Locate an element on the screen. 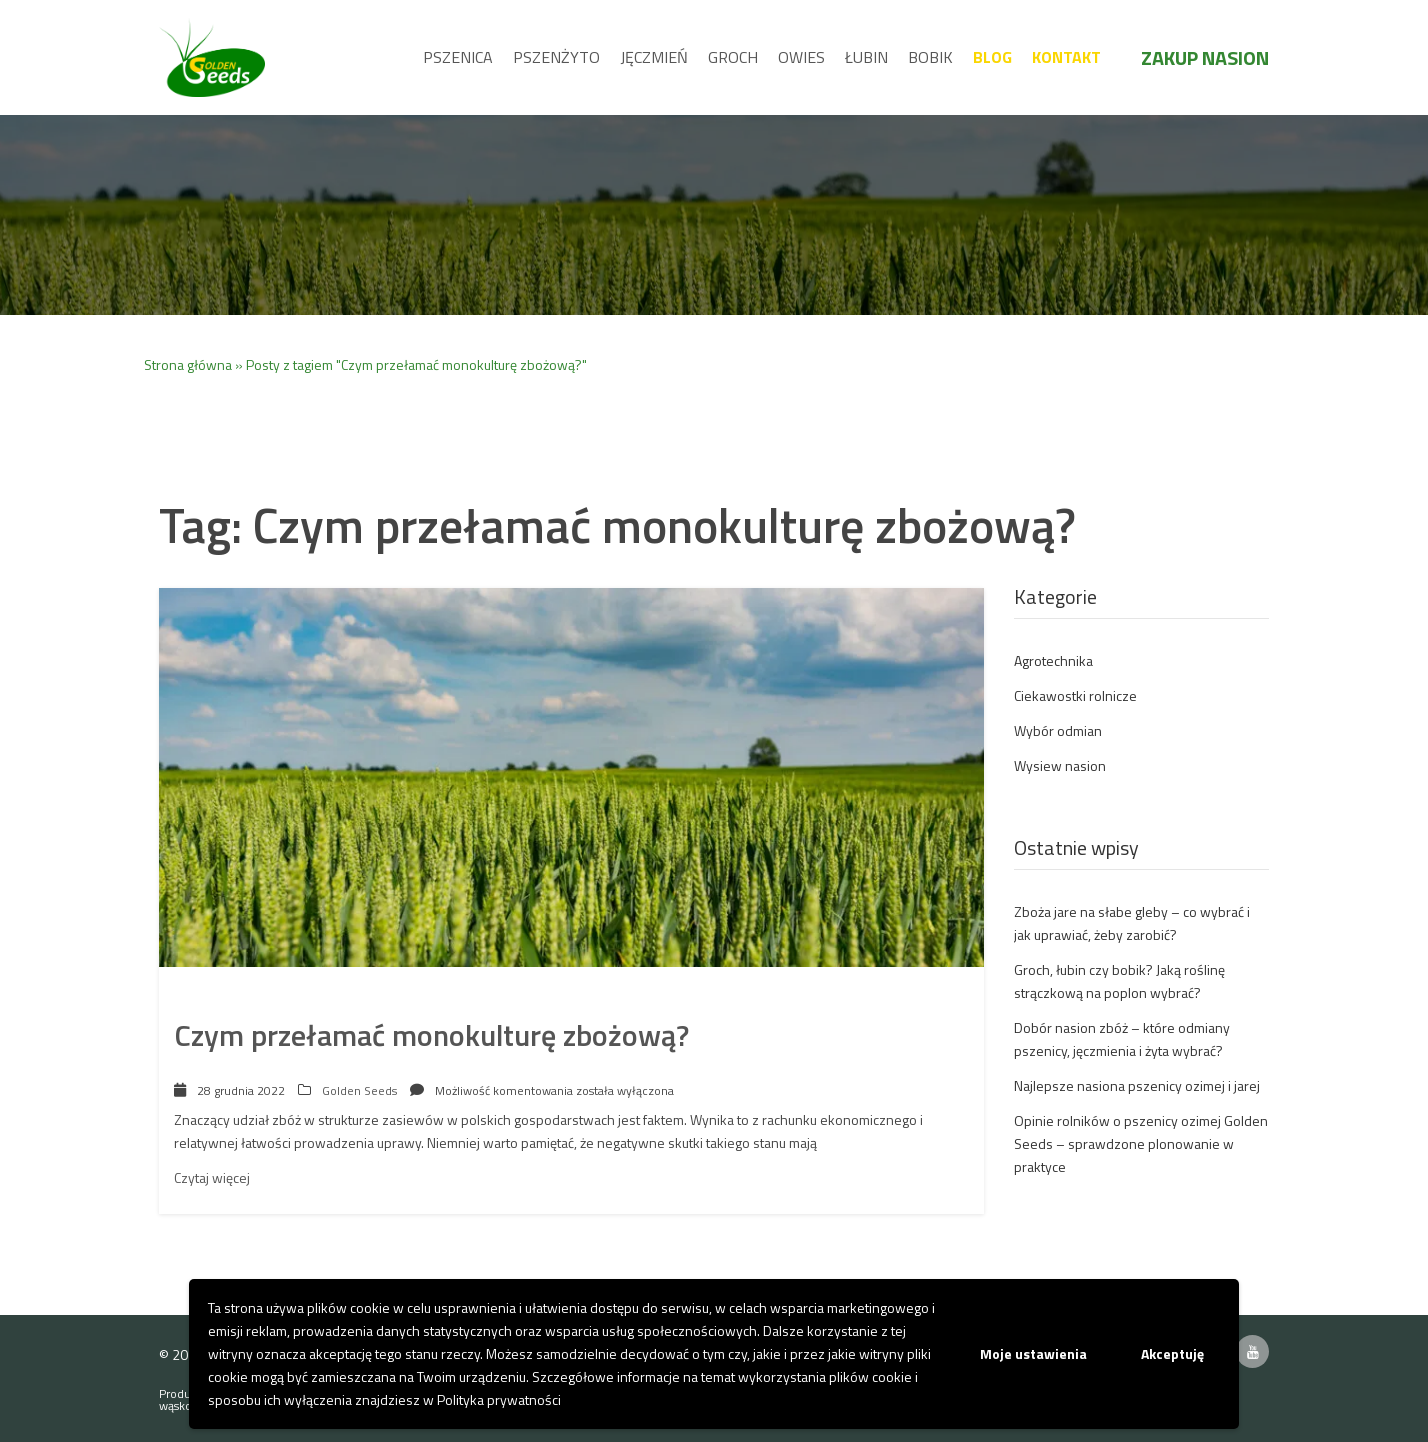  Polityka prywatności is located at coordinates (499, 1399).